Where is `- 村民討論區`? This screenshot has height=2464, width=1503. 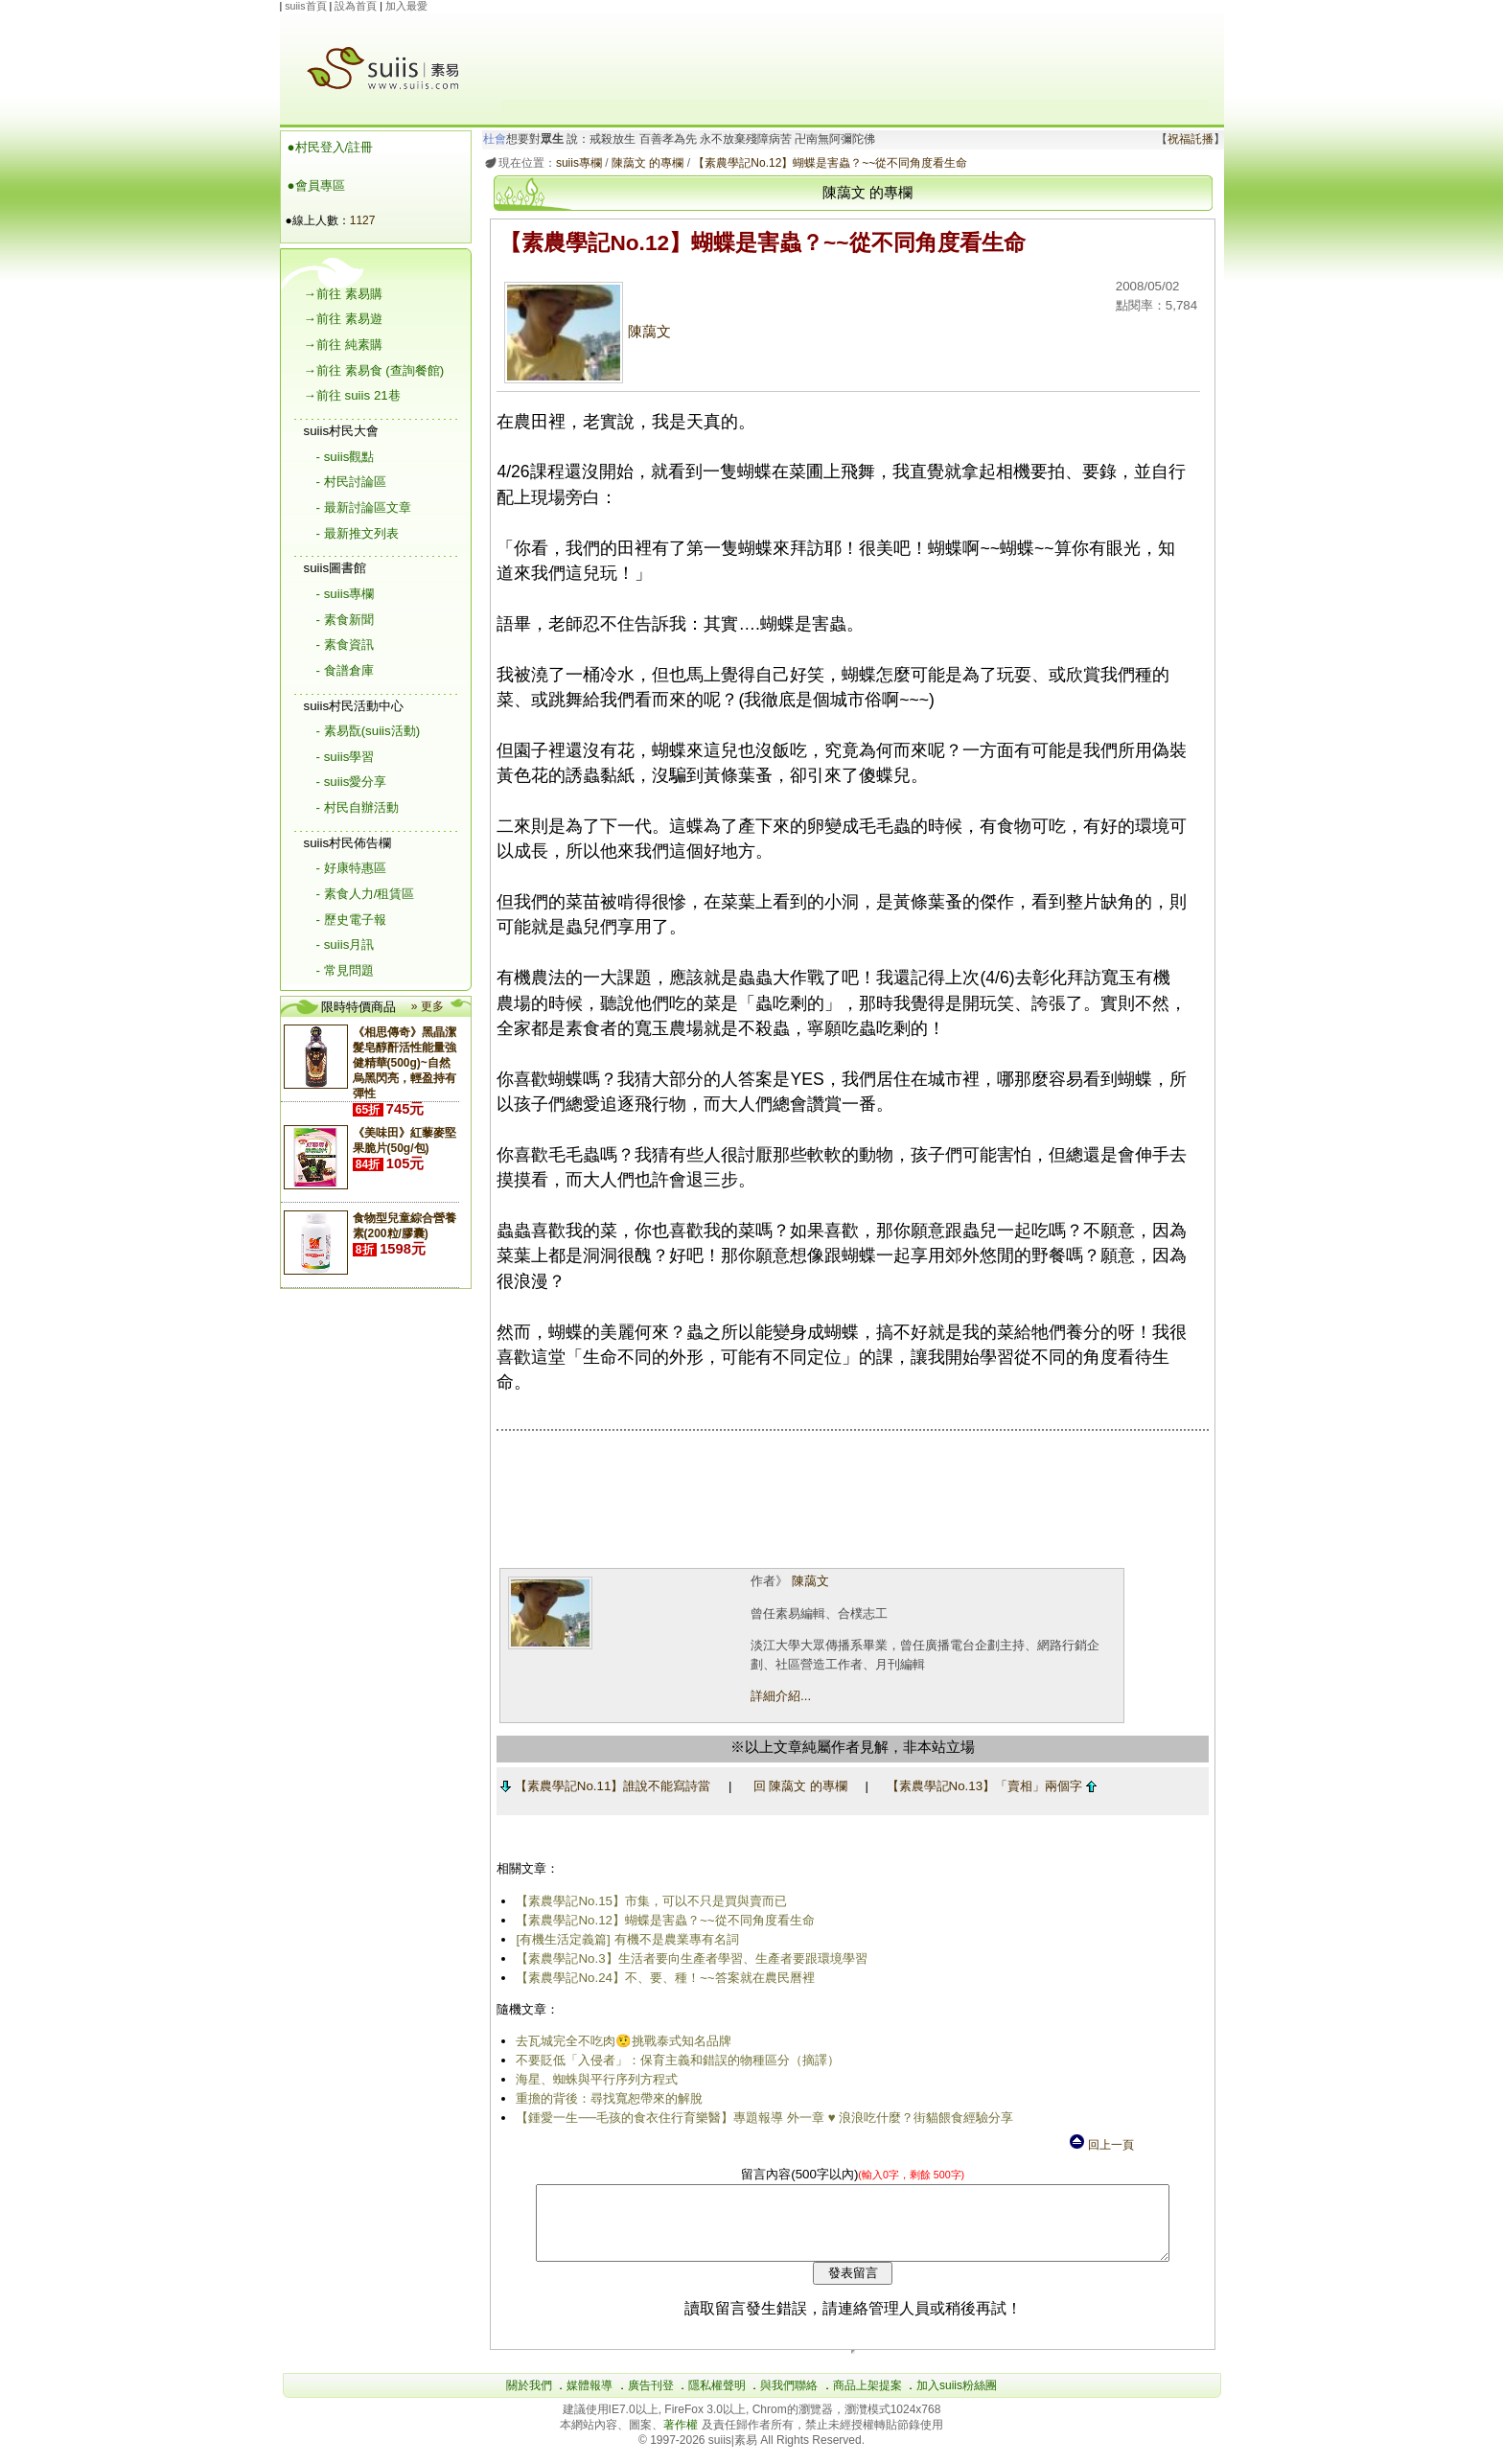 - 村民討論區 is located at coordinates (351, 481).